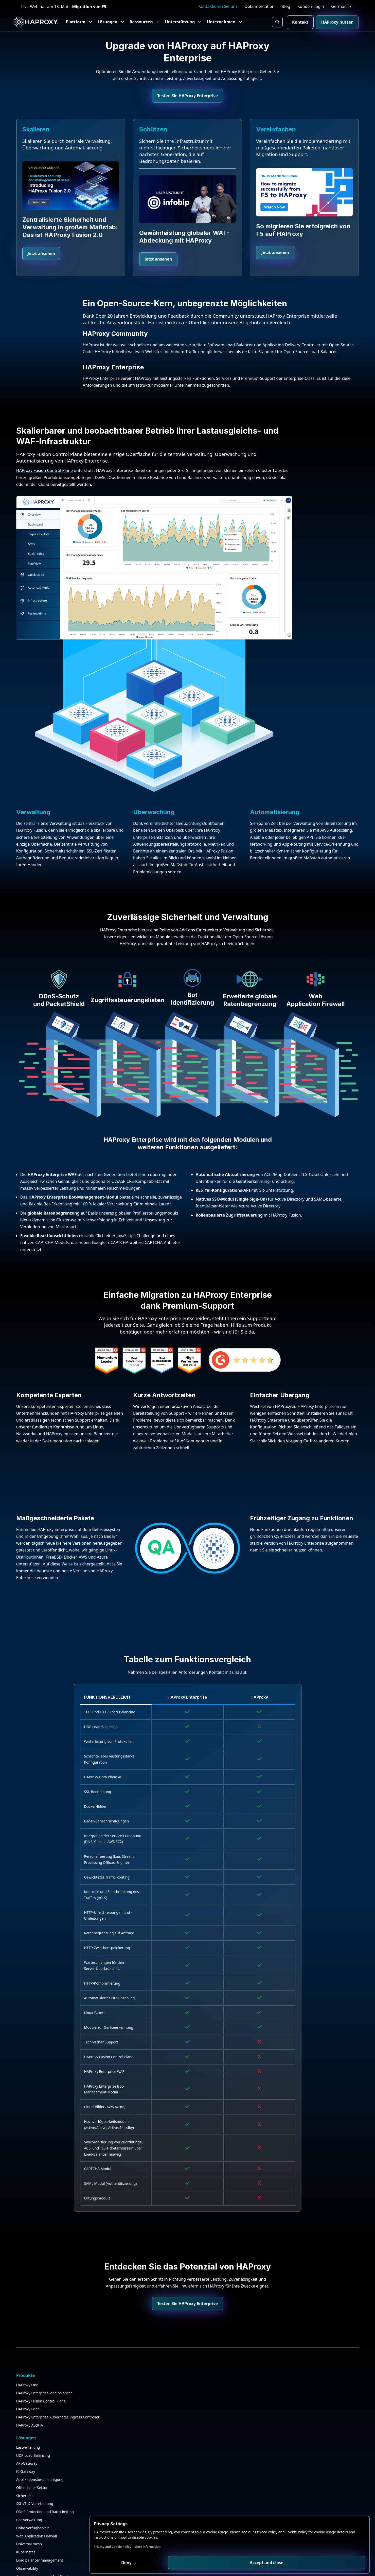  What do you see at coordinates (86, 2474) in the screenshot?
I see `Sicherheit` at bounding box center [86, 2474].